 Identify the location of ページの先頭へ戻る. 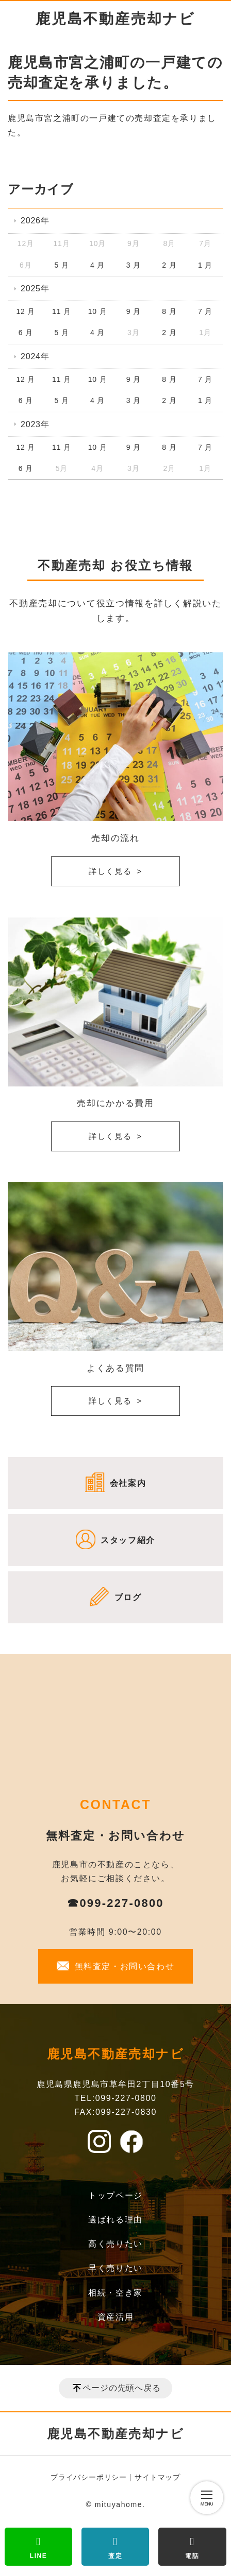
(121, 2388).